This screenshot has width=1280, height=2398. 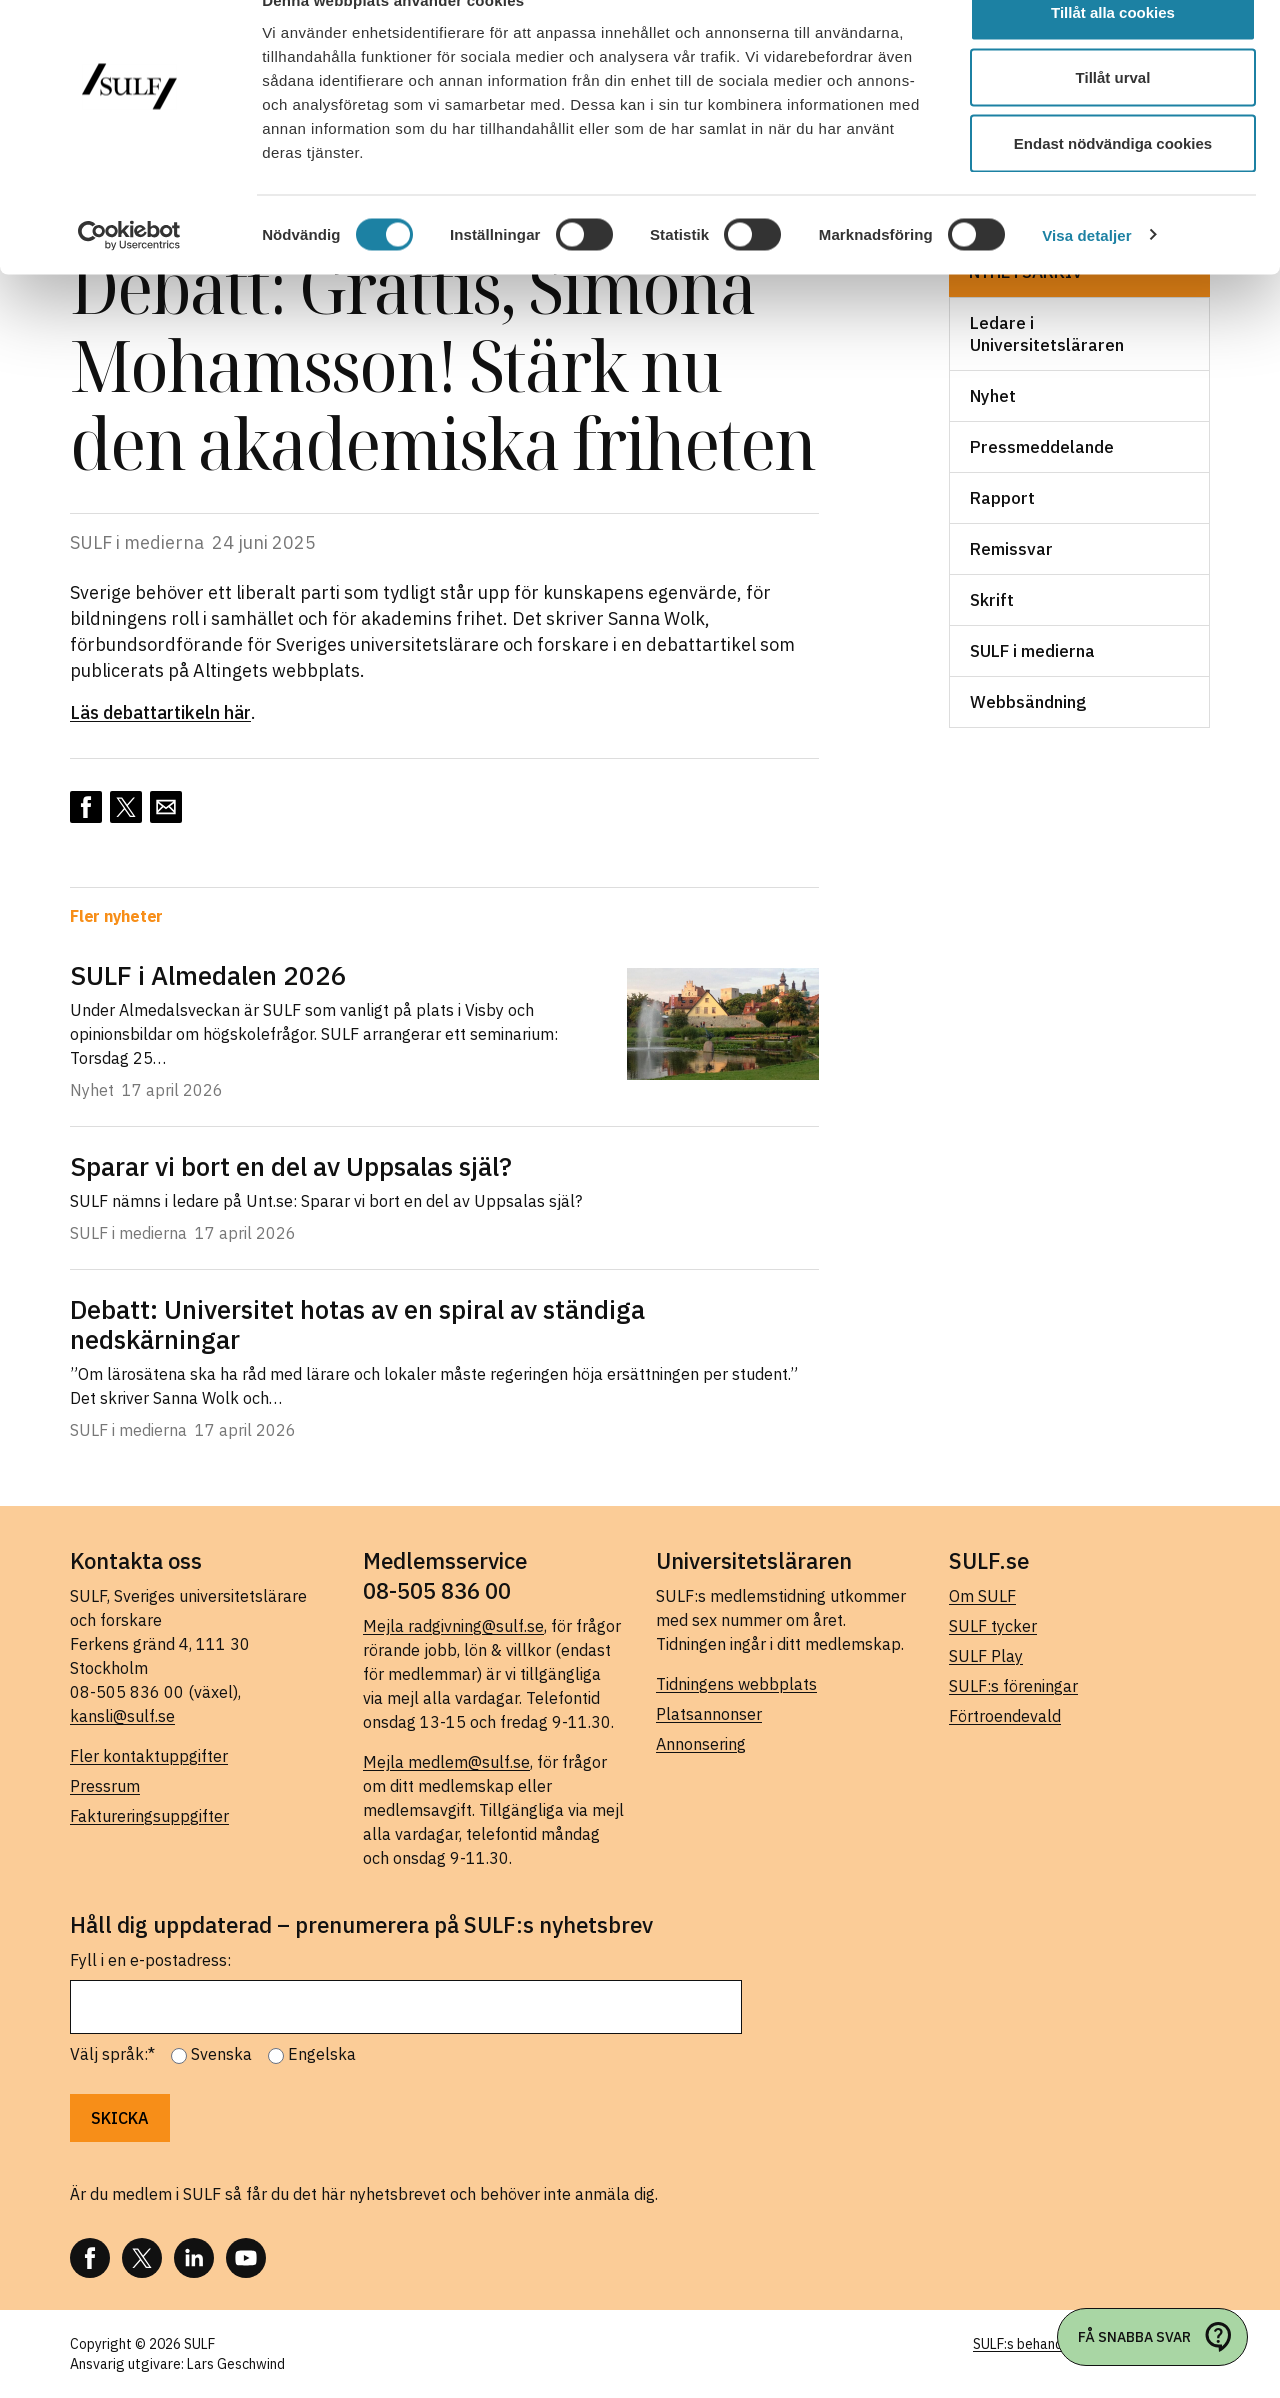 I want to click on Faktureringsuppgifter, so click(x=149, y=1816).